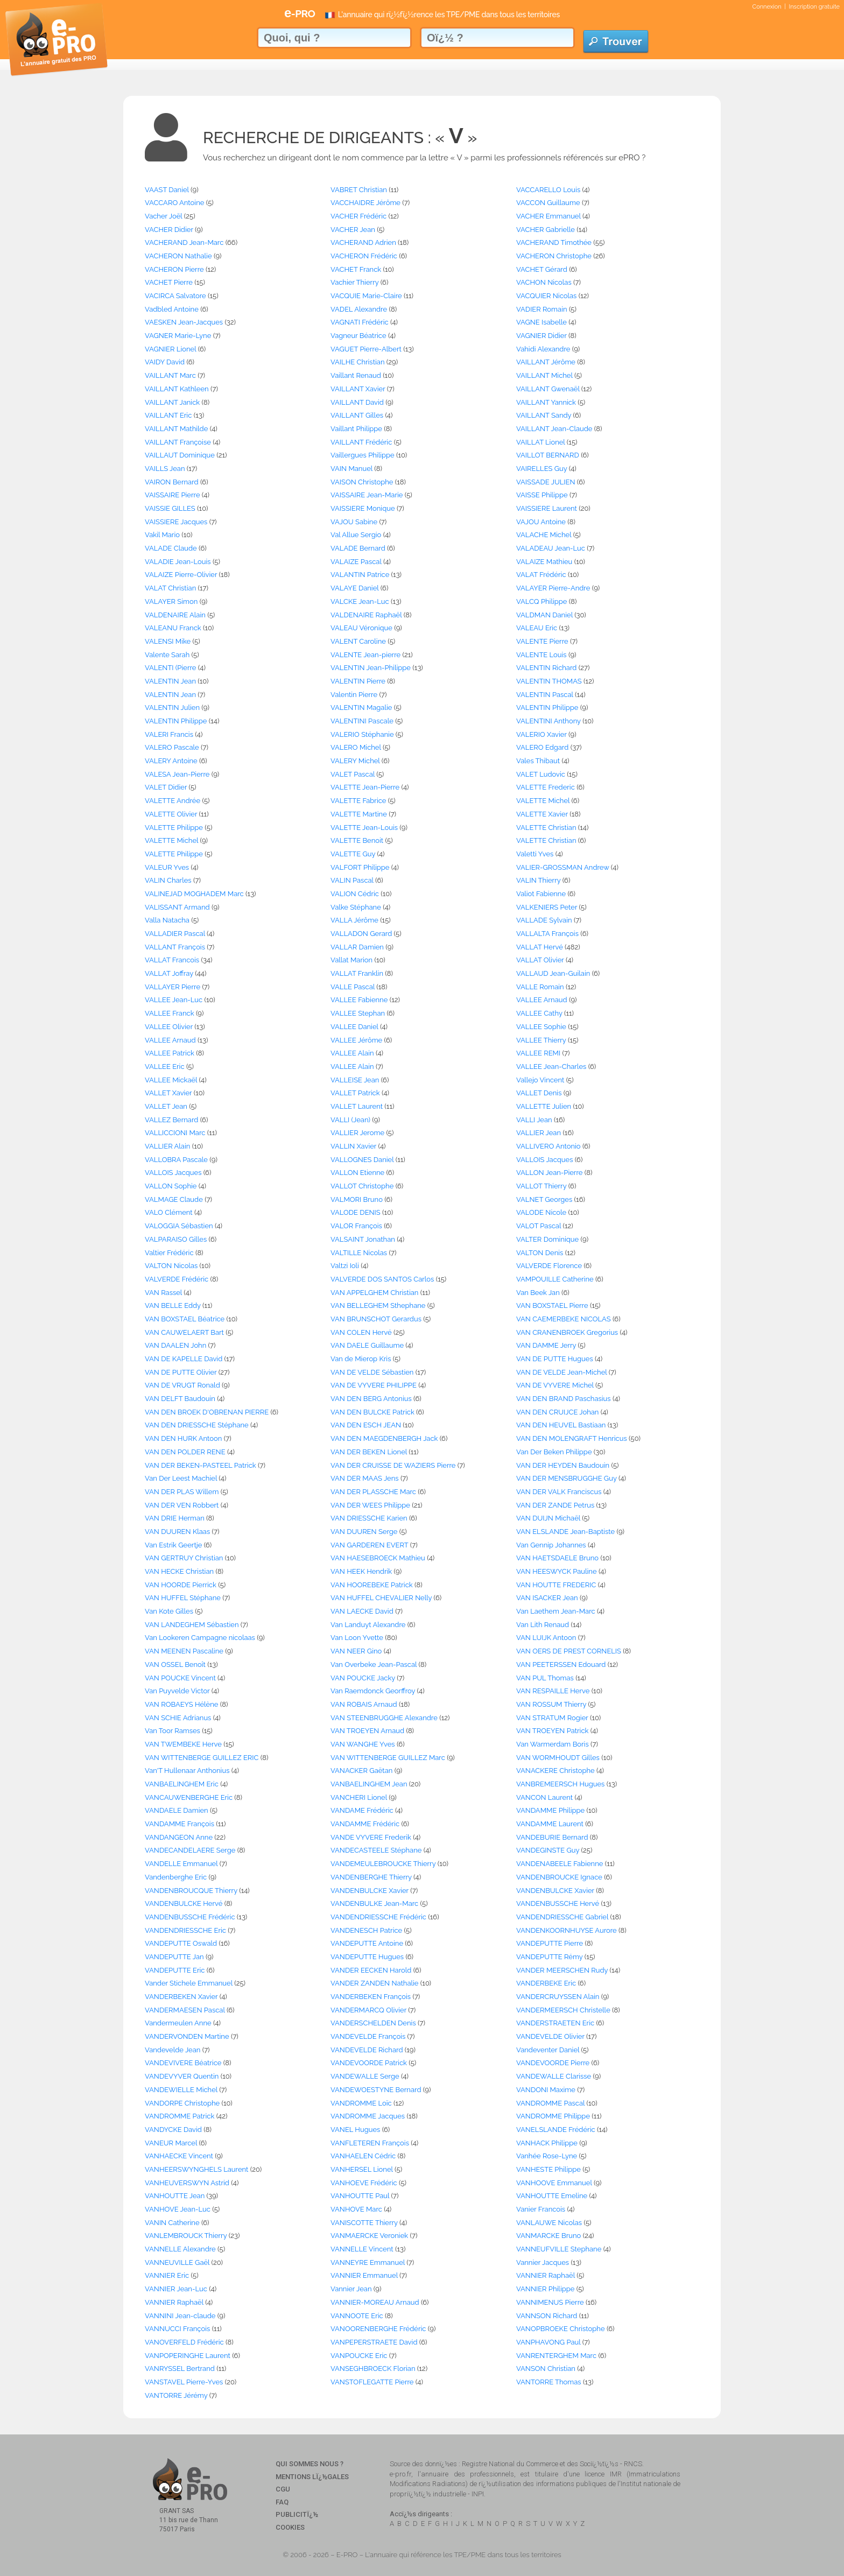  Describe the element at coordinates (534, 1120) in the screenshot. I see `VALLI Jean` at that location.